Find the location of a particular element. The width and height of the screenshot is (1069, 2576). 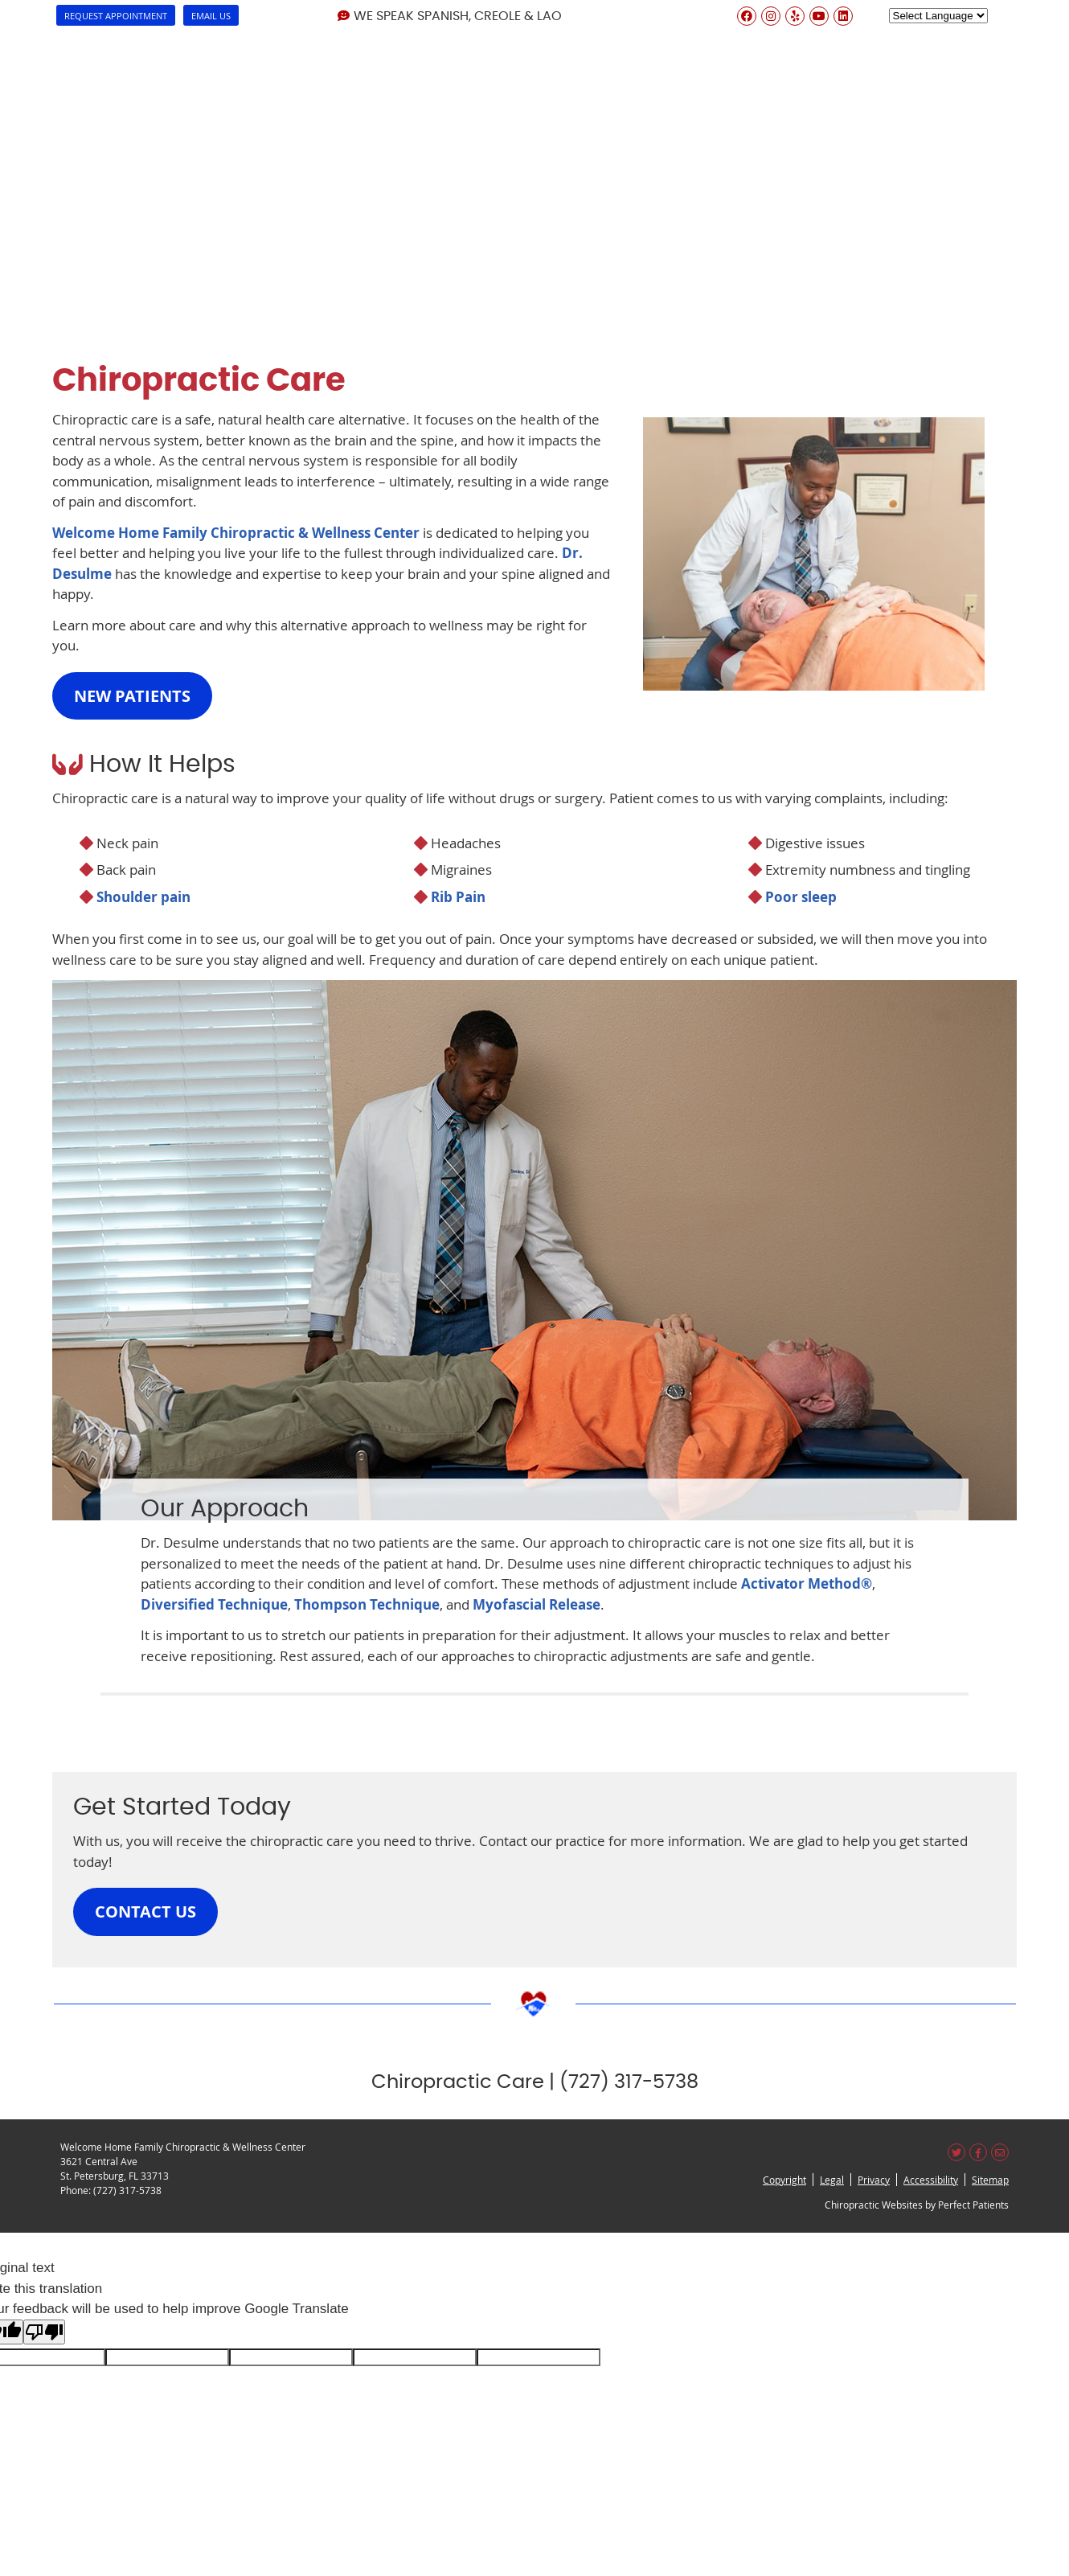

Legal is located at coordinates (832, 2179).